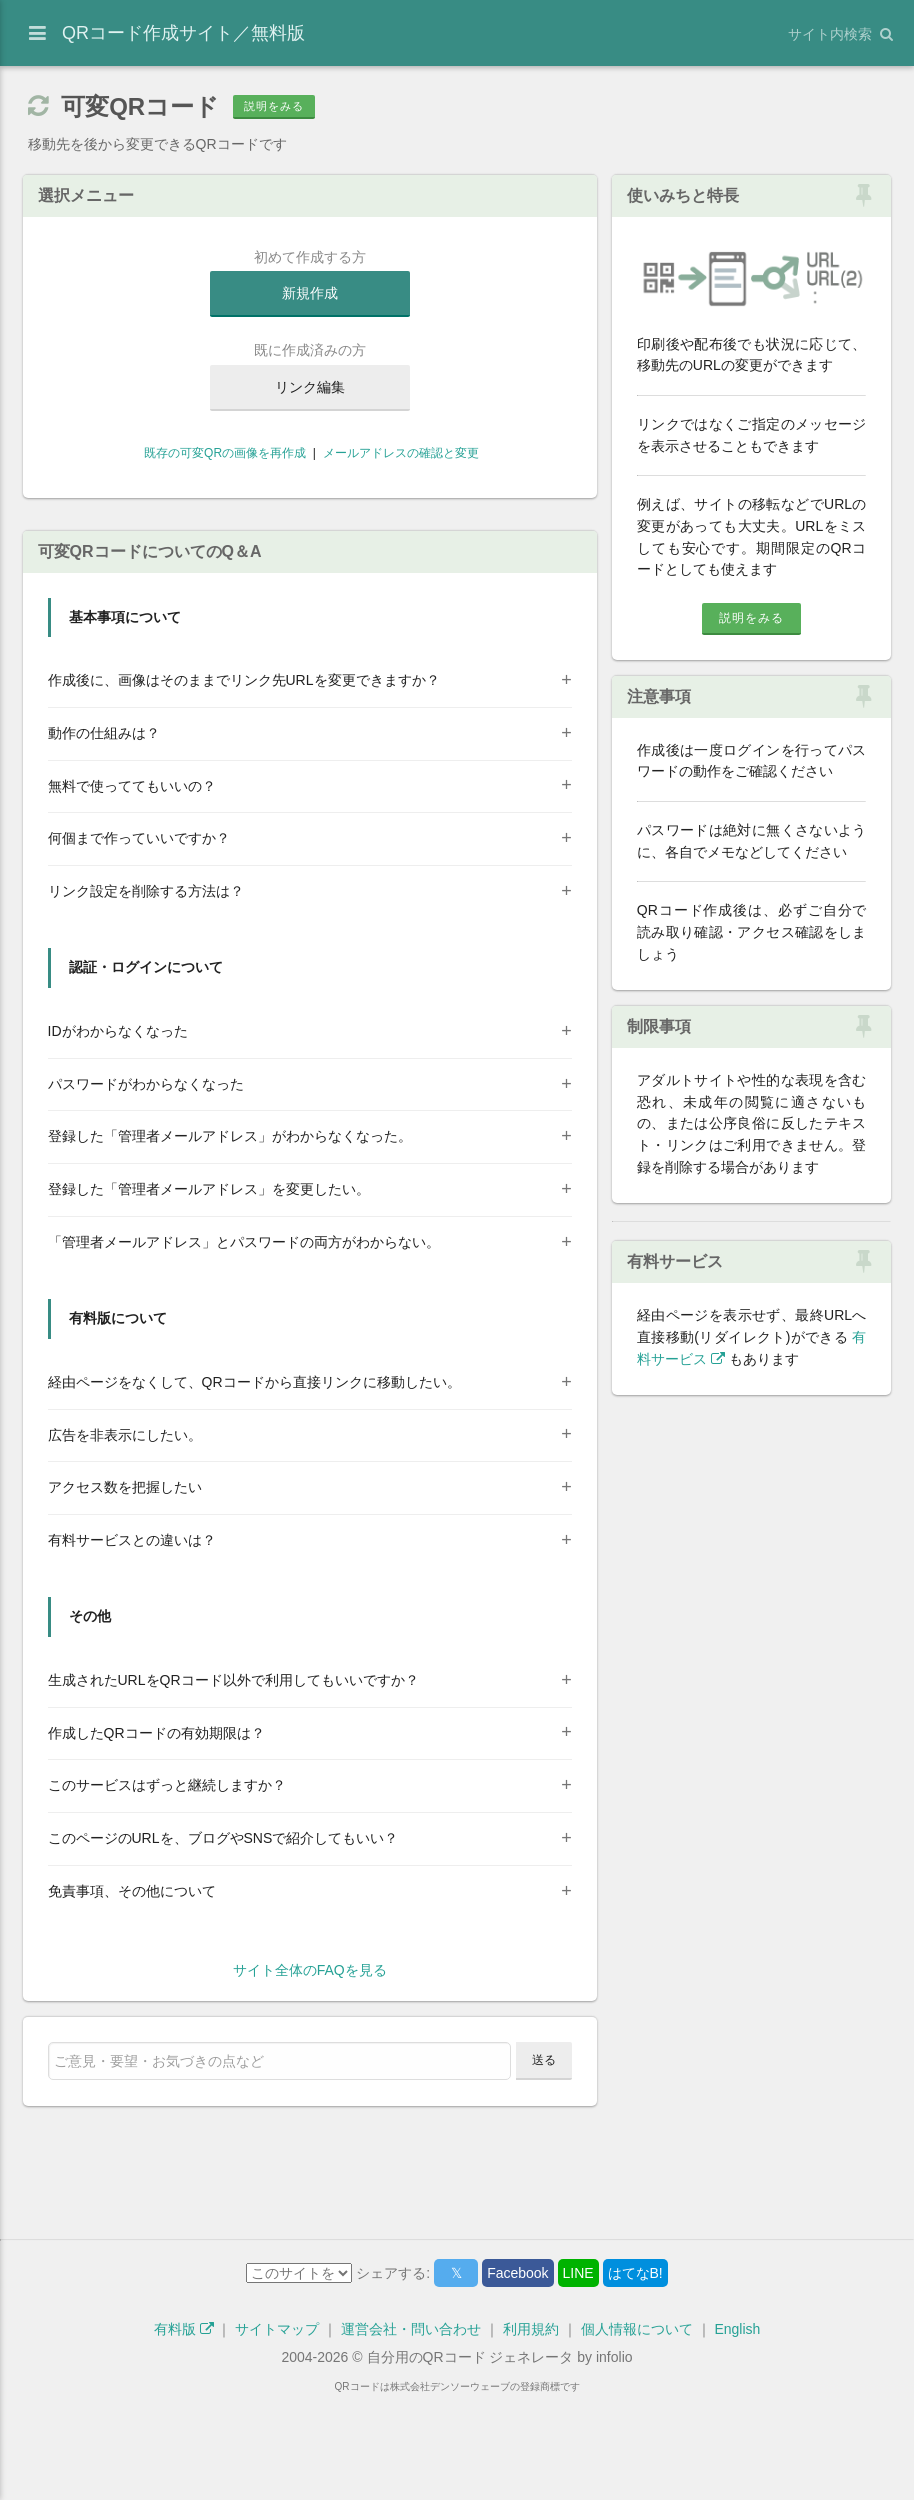 Image resolution: width=914 pixels, height=2500 pixels. What do you see at coordinates (411, 2428) in the screenshot?
I see `運営会社・問い合わせ` at bounding box center [411, 2428].